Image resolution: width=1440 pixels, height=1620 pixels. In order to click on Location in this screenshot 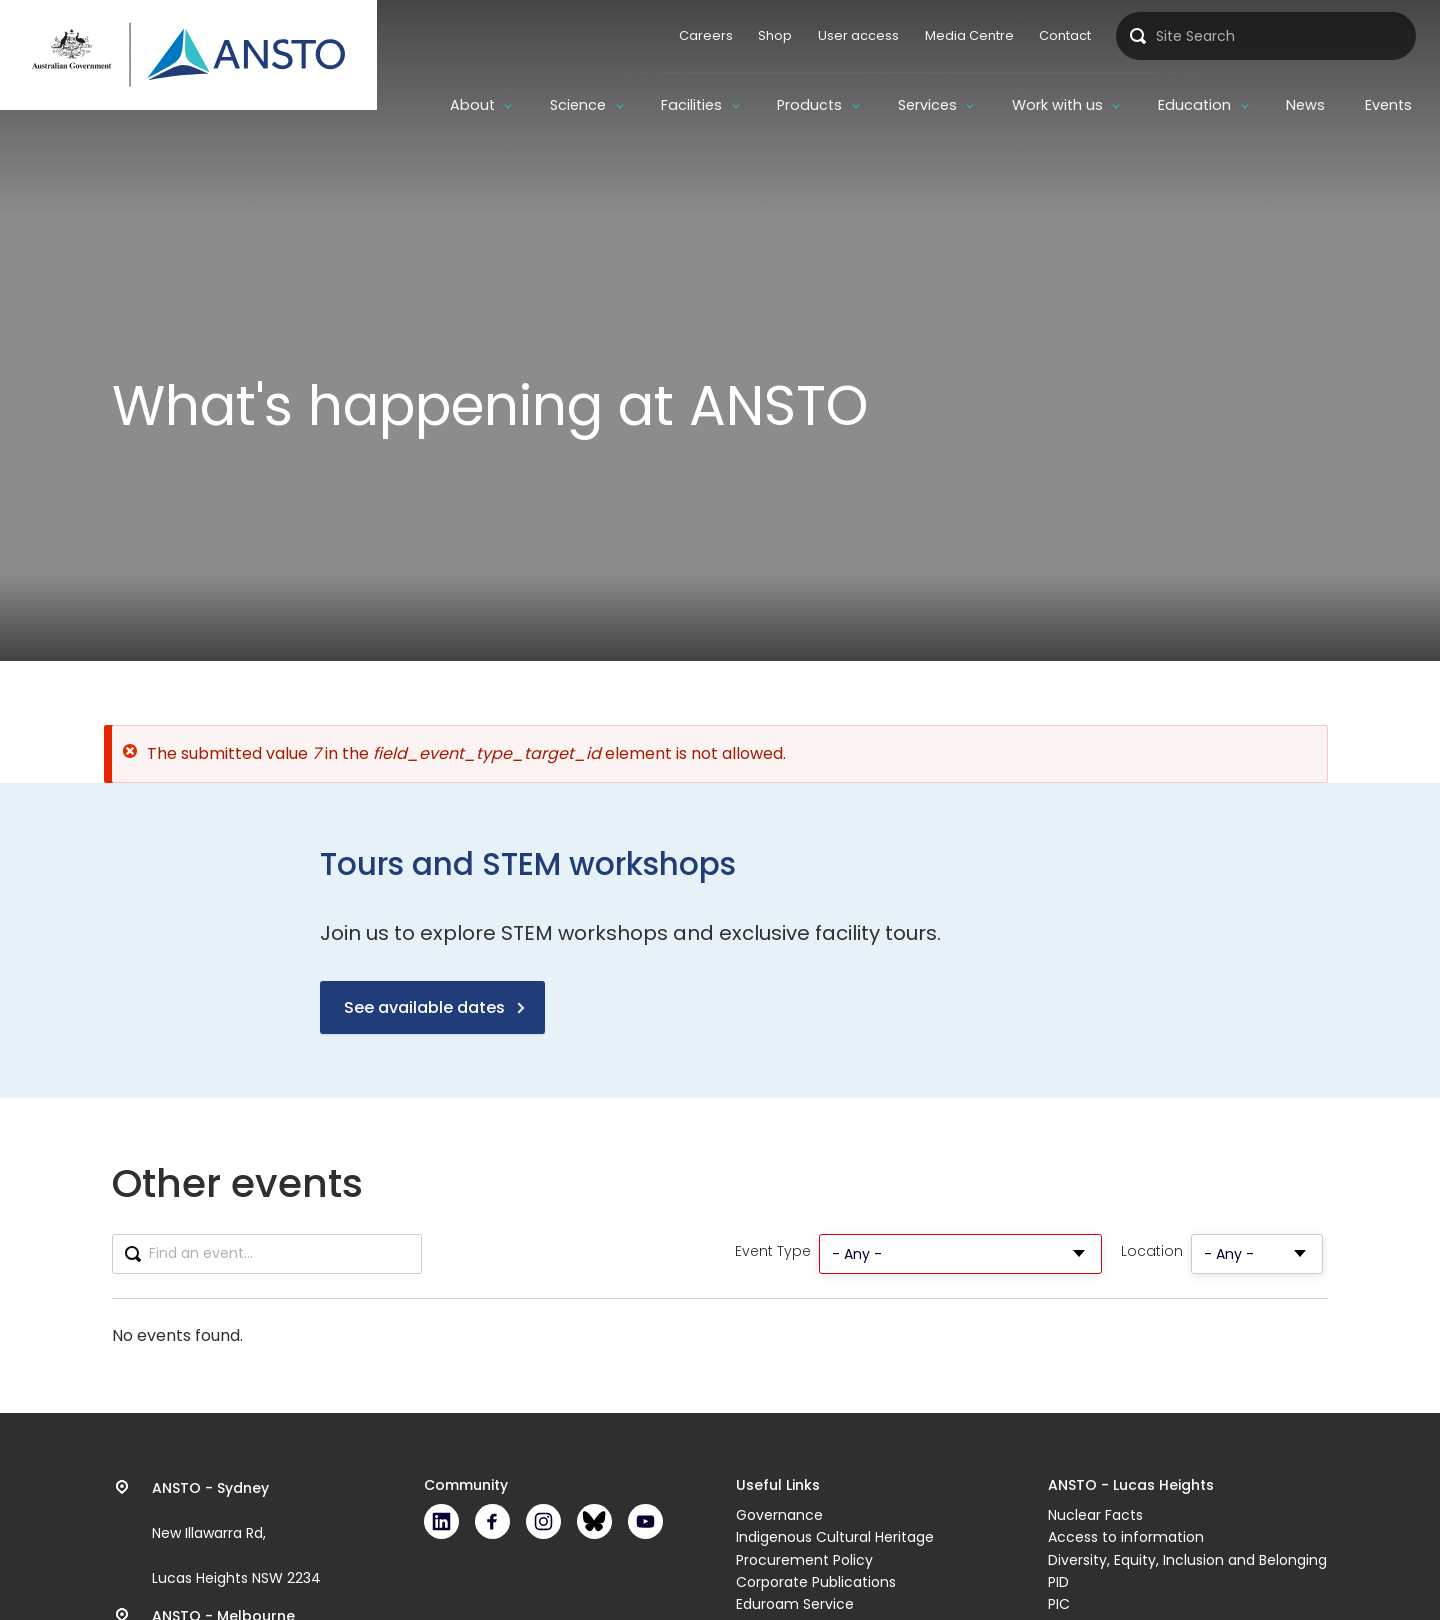, I will do `click(1152, 1251)`.